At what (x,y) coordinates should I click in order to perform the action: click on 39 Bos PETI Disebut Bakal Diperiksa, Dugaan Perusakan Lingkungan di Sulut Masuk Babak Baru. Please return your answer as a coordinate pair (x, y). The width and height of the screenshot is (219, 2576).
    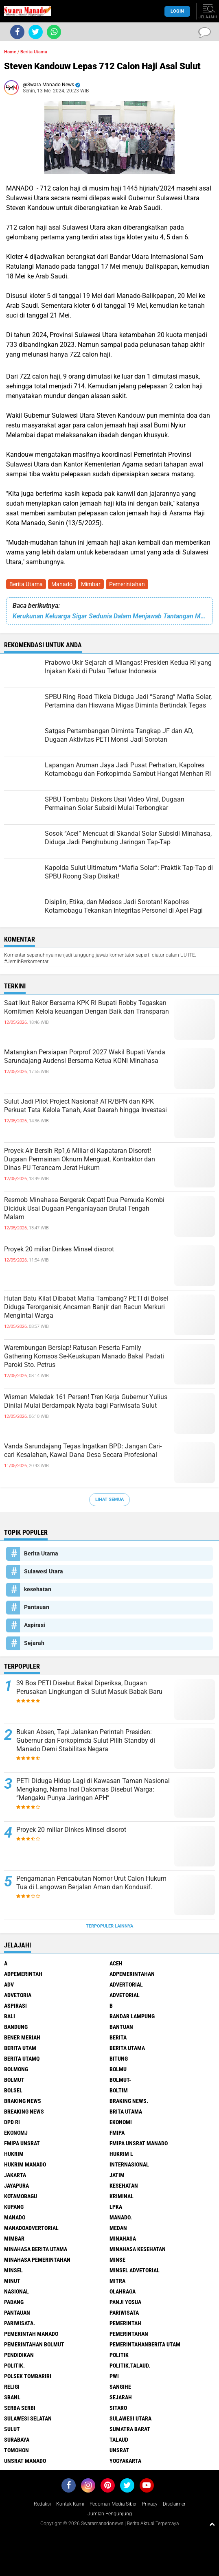
    Looking at the image, I should click on (89, 1687).